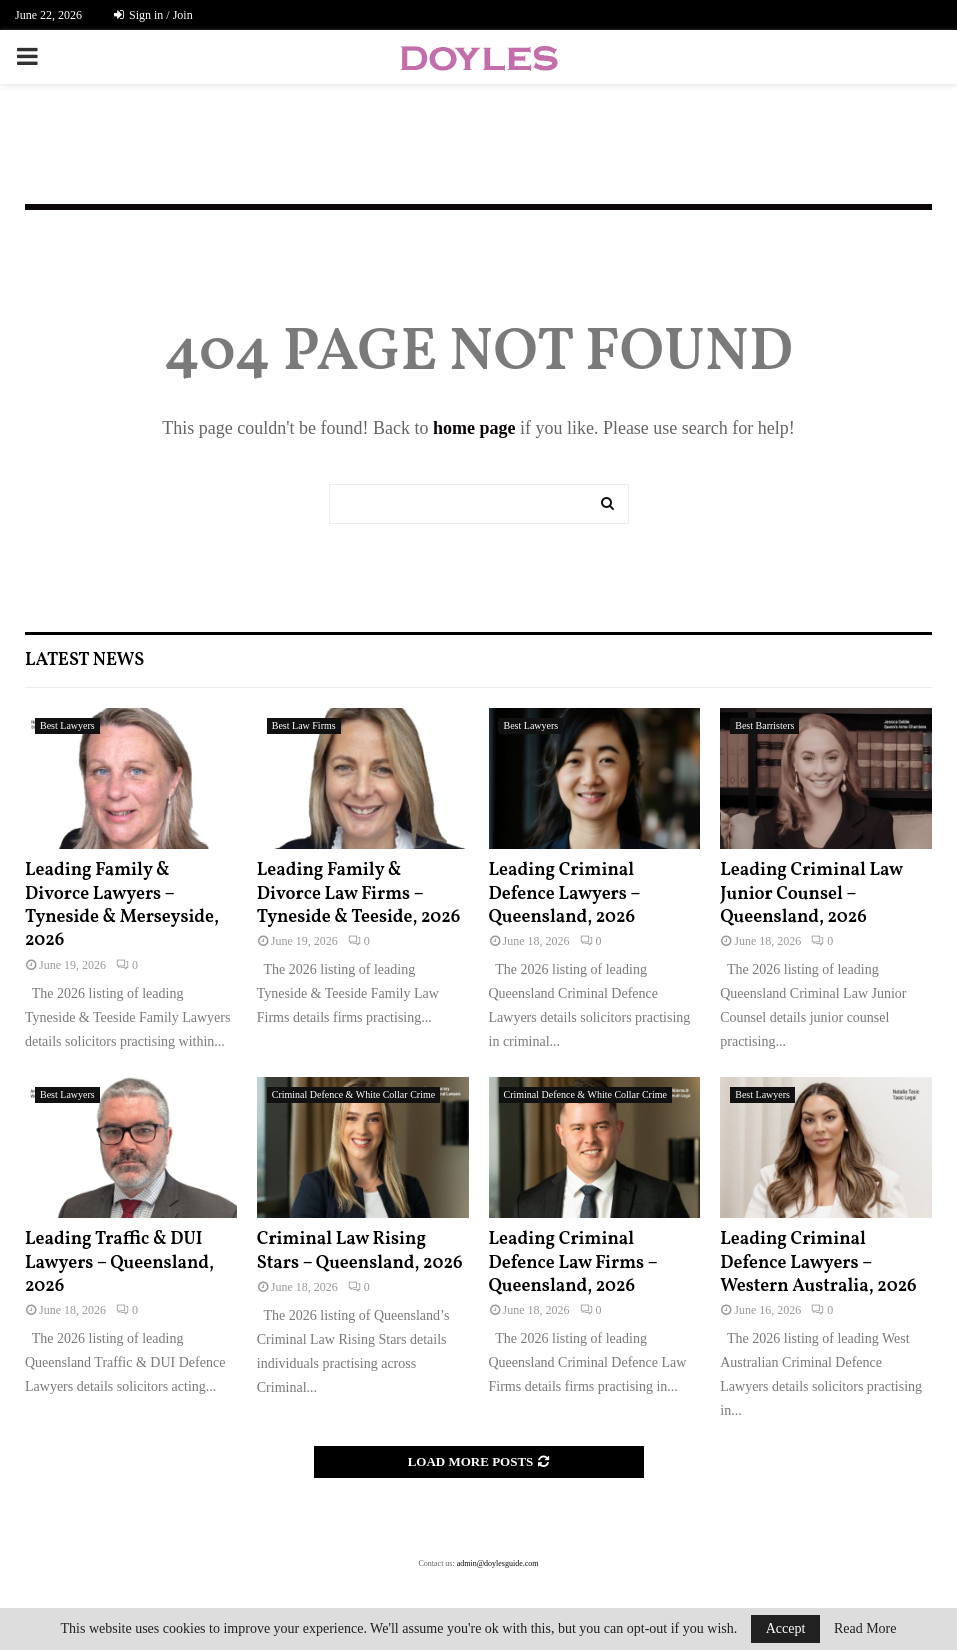 The width and height of the screenshot is (957, 1650). Describe the element at coordinates (359, 894) in the screenshot. I see `Leading Family & Divorce Law Firms – Tyneside & Teeside, 2026` at that location.